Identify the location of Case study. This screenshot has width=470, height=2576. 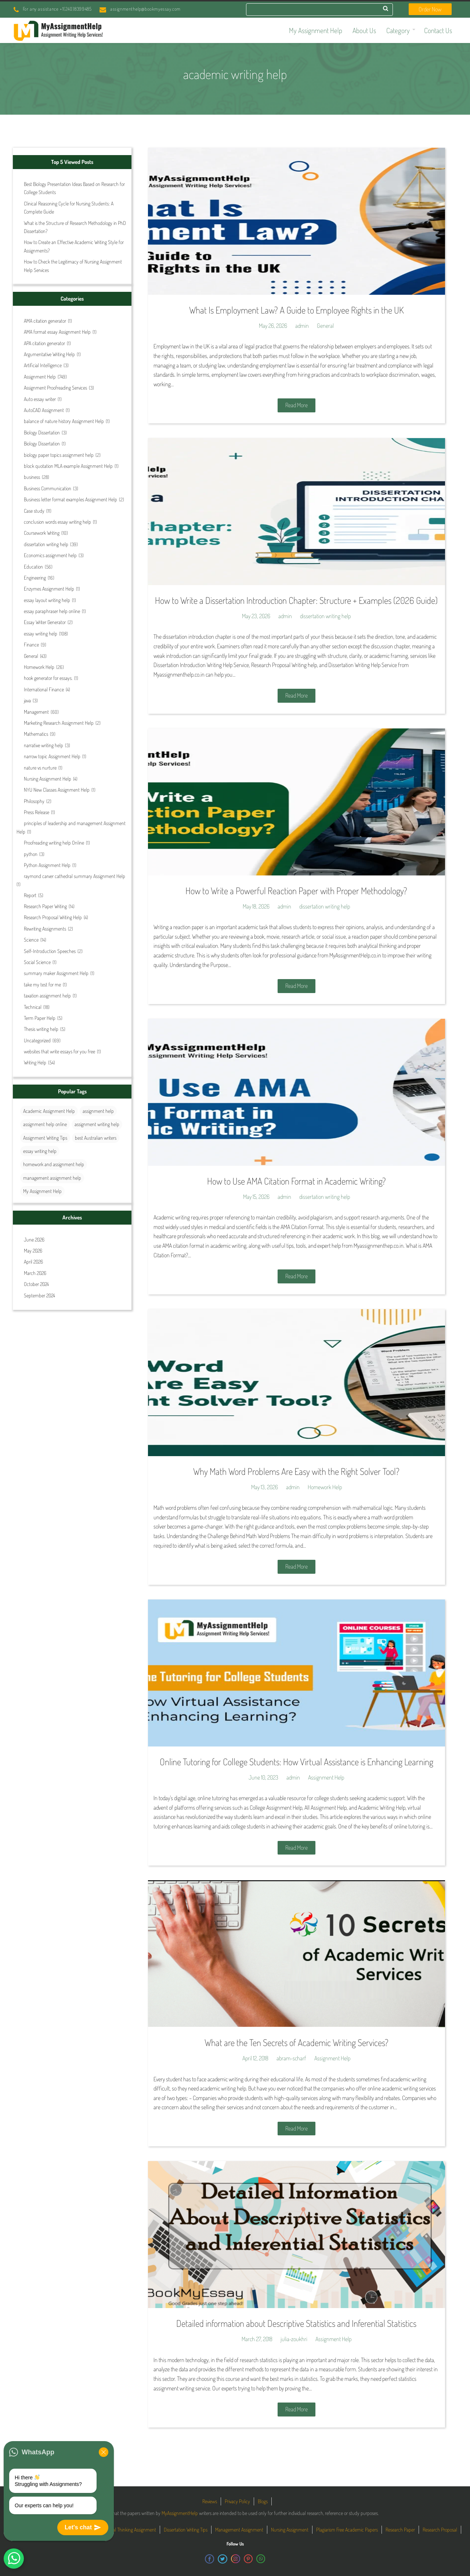
(34, 511).